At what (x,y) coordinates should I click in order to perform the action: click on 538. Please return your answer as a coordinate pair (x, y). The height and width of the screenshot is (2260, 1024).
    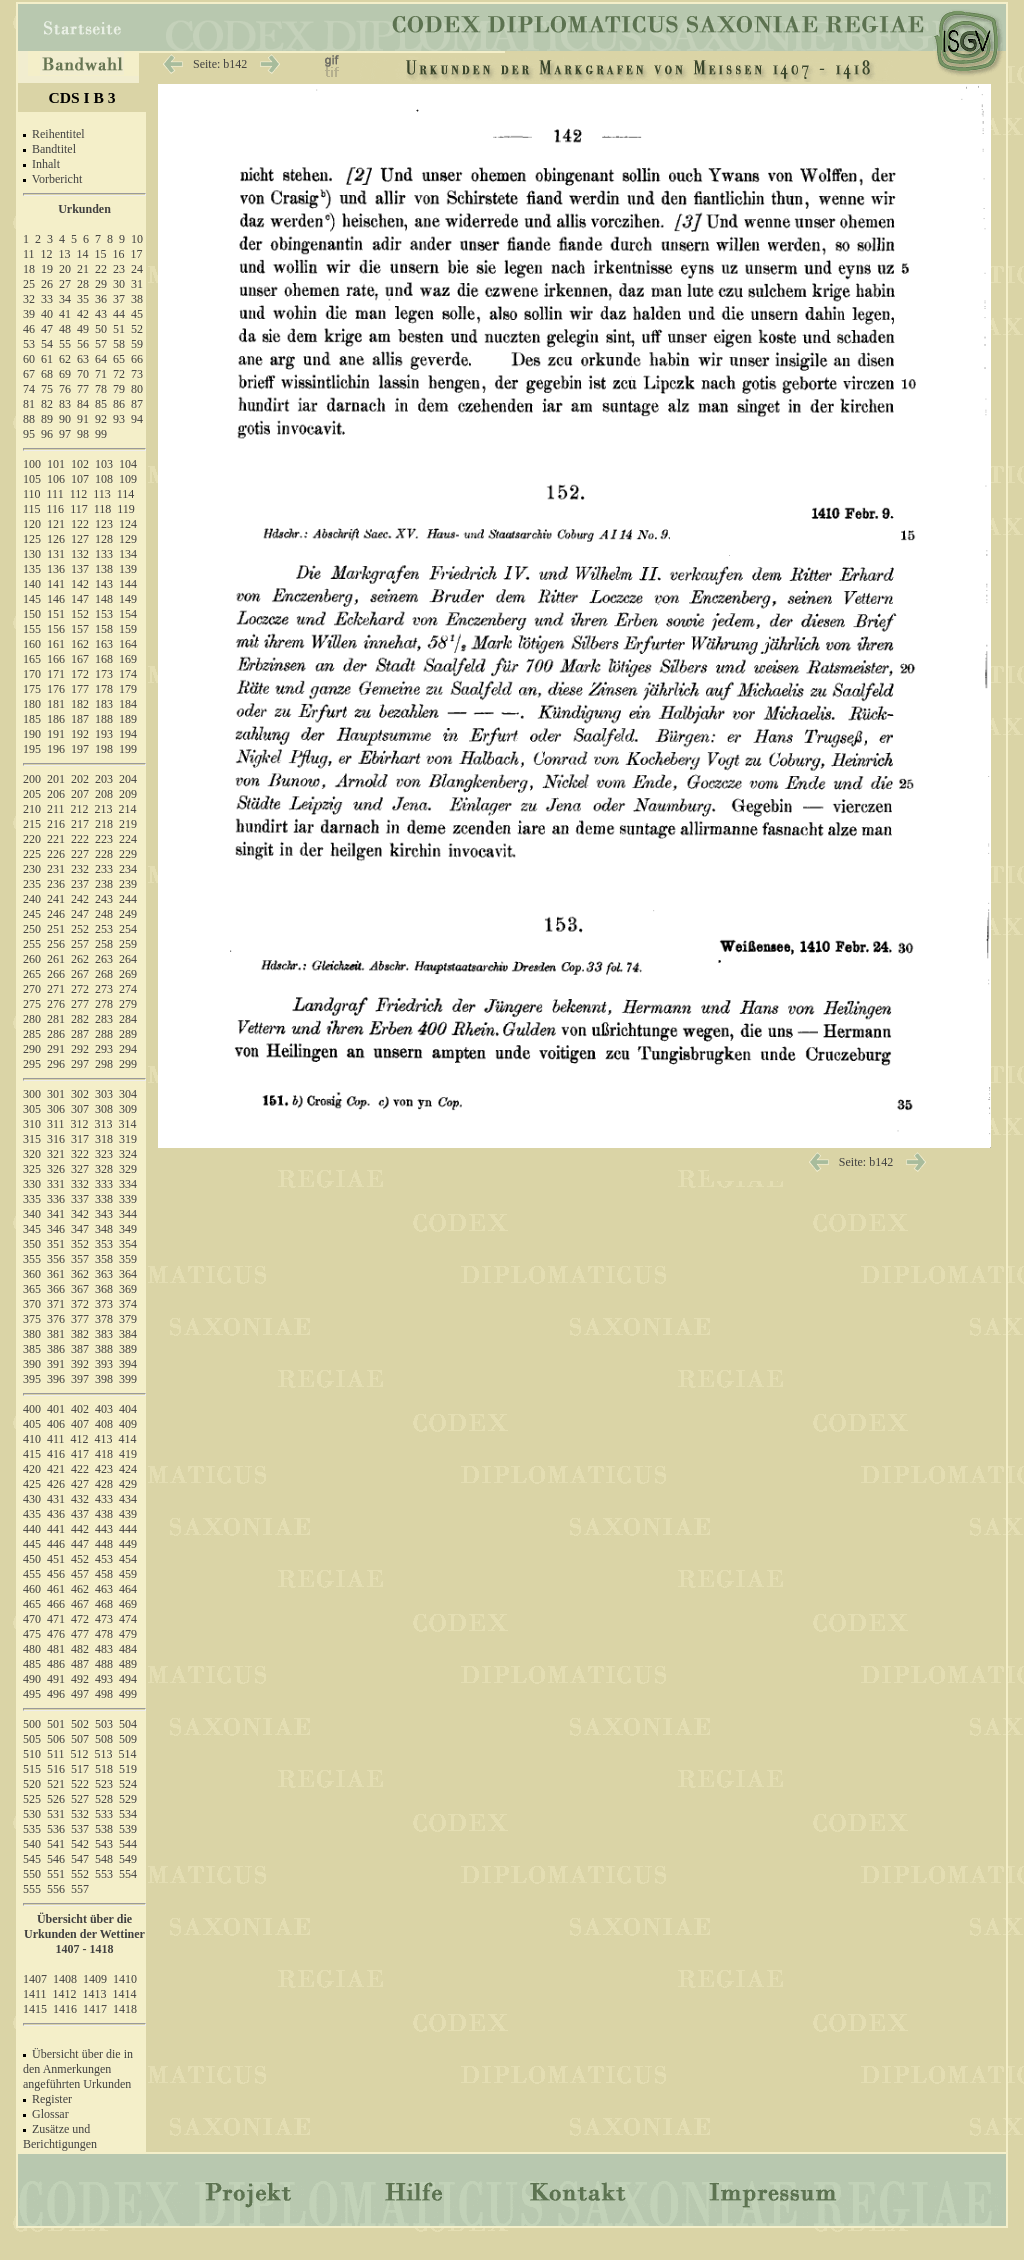
    Looking at the image, I should click on (104, 1829).